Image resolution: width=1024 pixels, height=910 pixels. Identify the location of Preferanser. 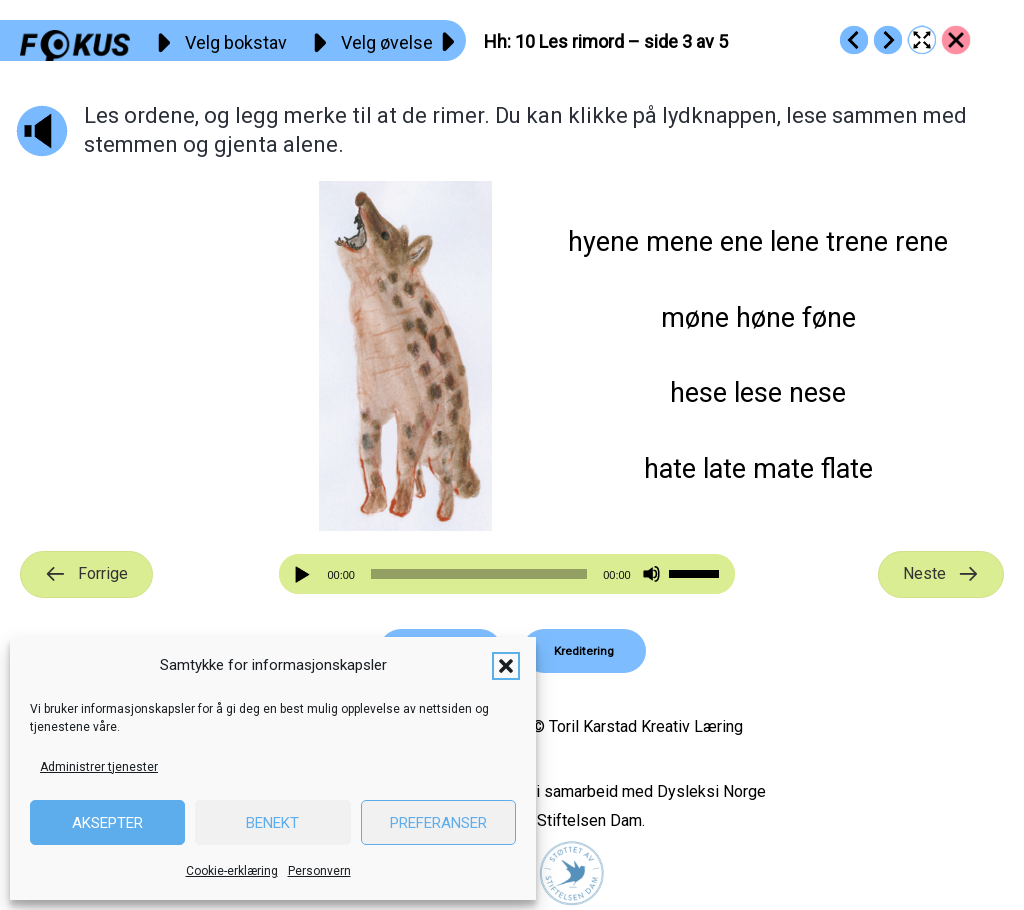
(438, 823).